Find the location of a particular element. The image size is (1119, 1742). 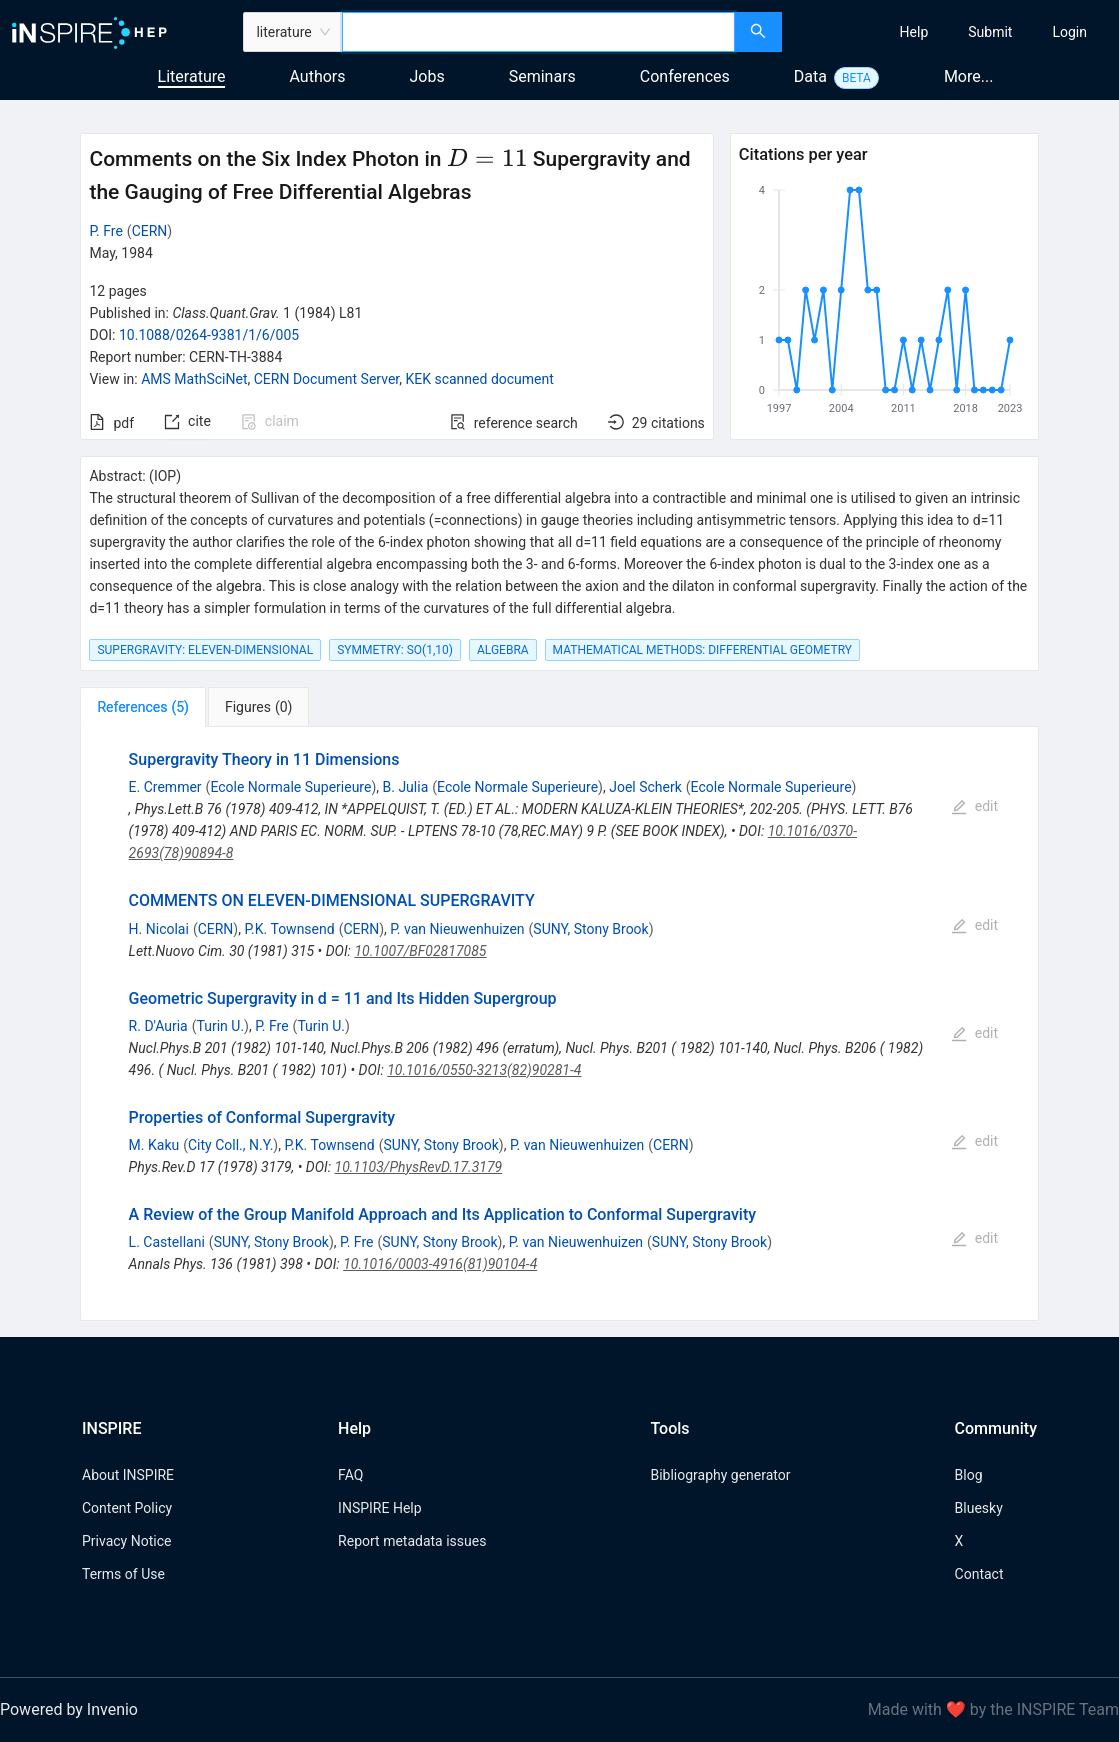

Terms of Use is located at coordinates (123, 1574).